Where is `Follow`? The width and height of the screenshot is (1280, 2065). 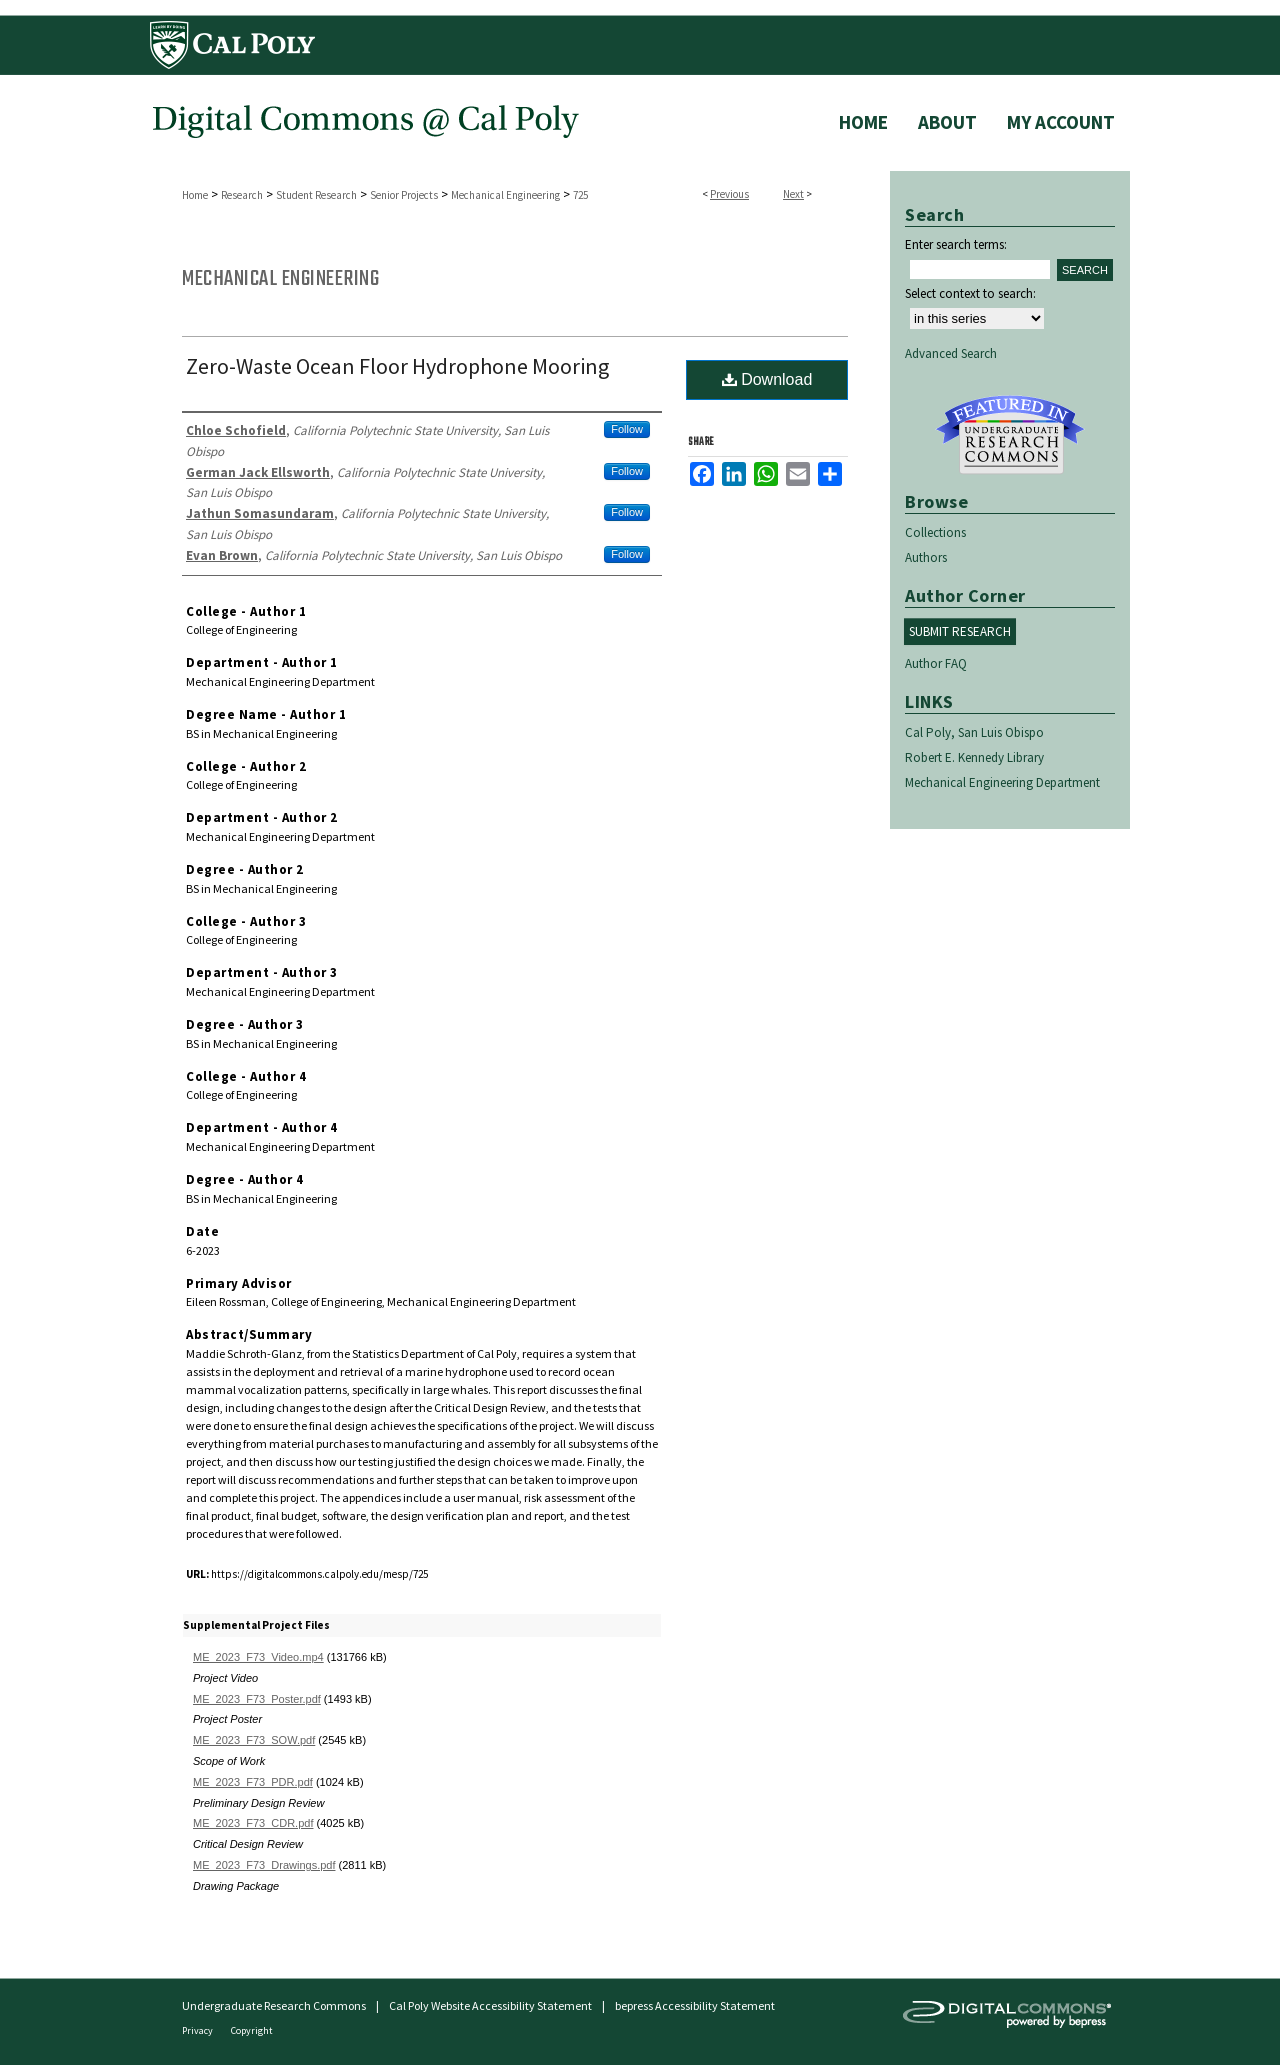
Follow is located at coordinates (627, 429).